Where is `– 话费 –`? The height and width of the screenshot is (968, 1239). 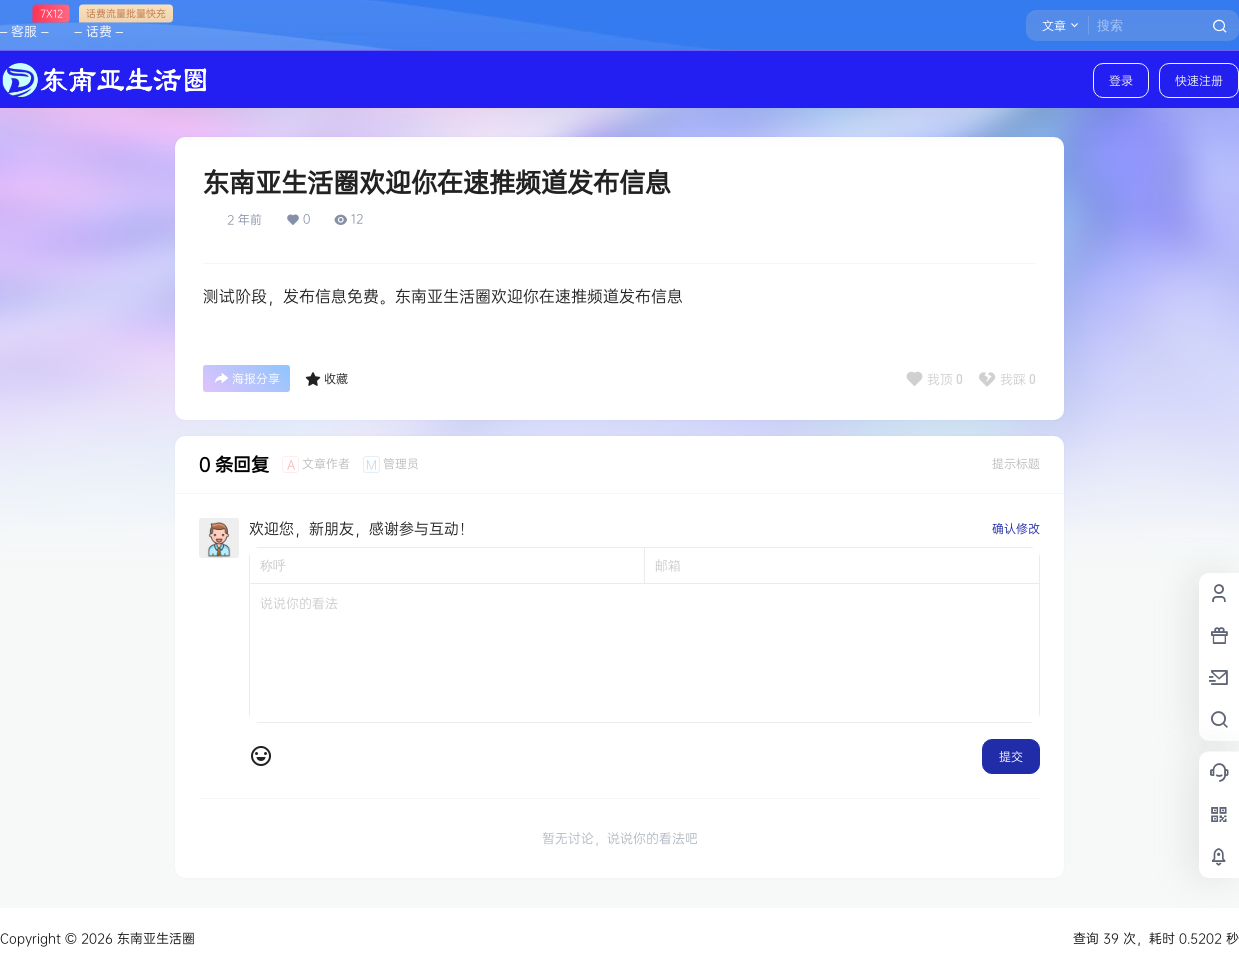 – 话费 – is located at coordinates (98, 22).